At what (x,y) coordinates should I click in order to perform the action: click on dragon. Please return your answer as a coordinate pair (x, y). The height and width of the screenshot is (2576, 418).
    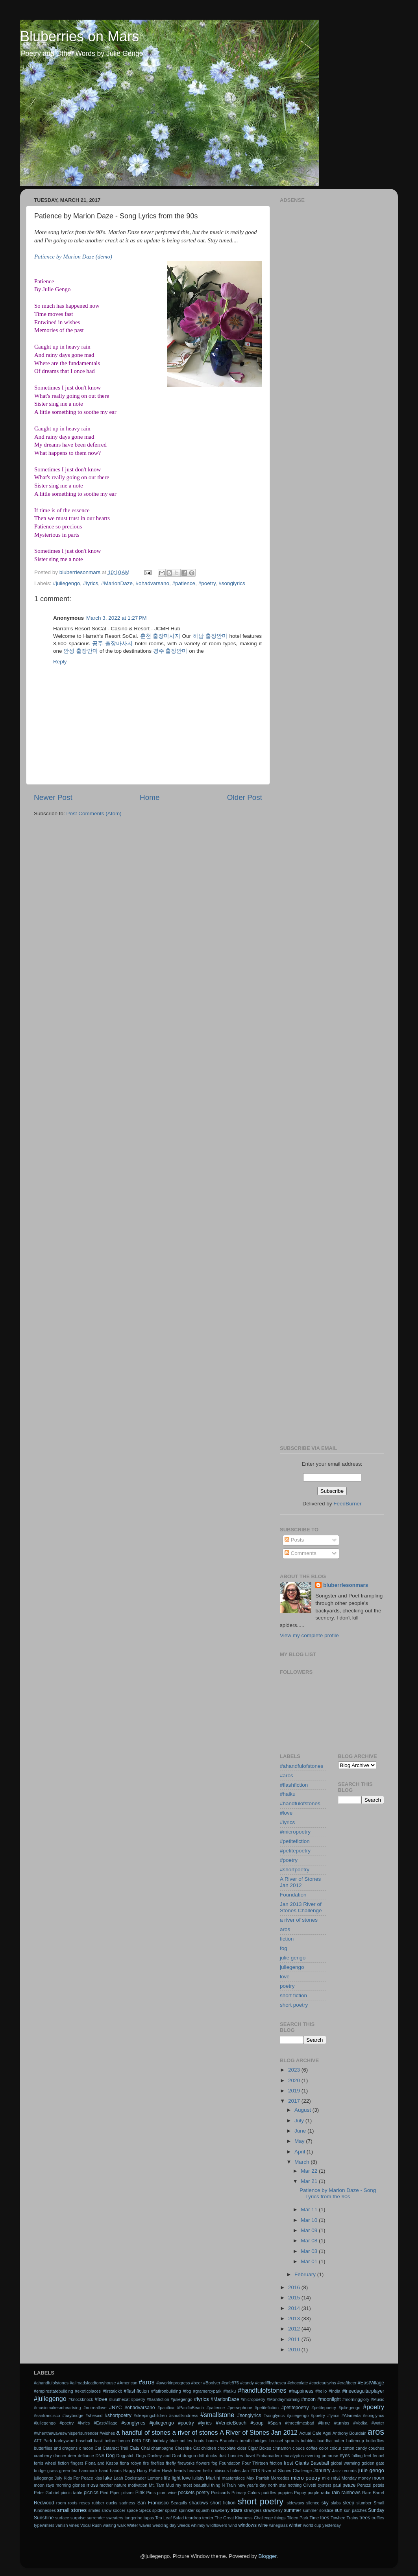
    Looking at the image, I should click on (189, 2455).